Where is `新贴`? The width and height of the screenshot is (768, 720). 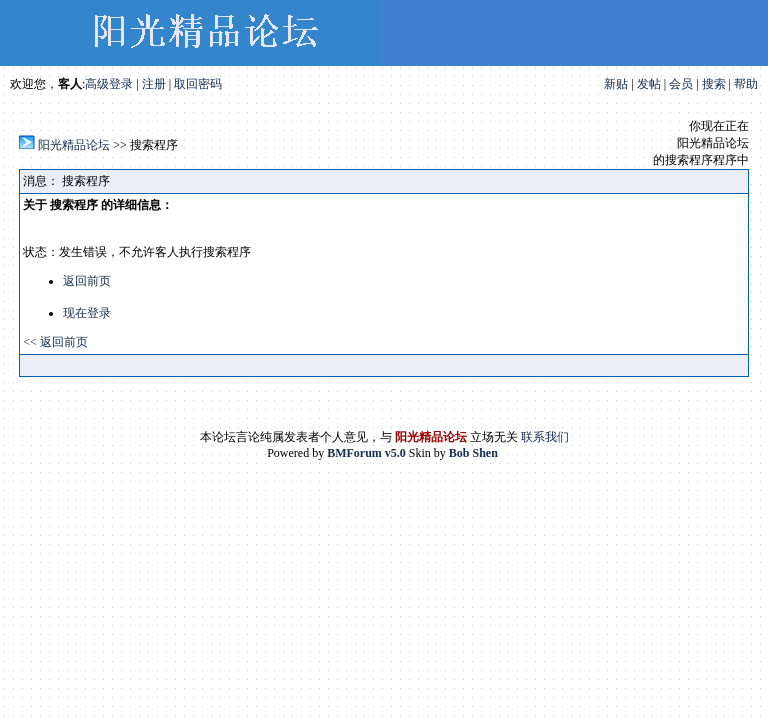
新贴 is located at coordinates (616, 84).